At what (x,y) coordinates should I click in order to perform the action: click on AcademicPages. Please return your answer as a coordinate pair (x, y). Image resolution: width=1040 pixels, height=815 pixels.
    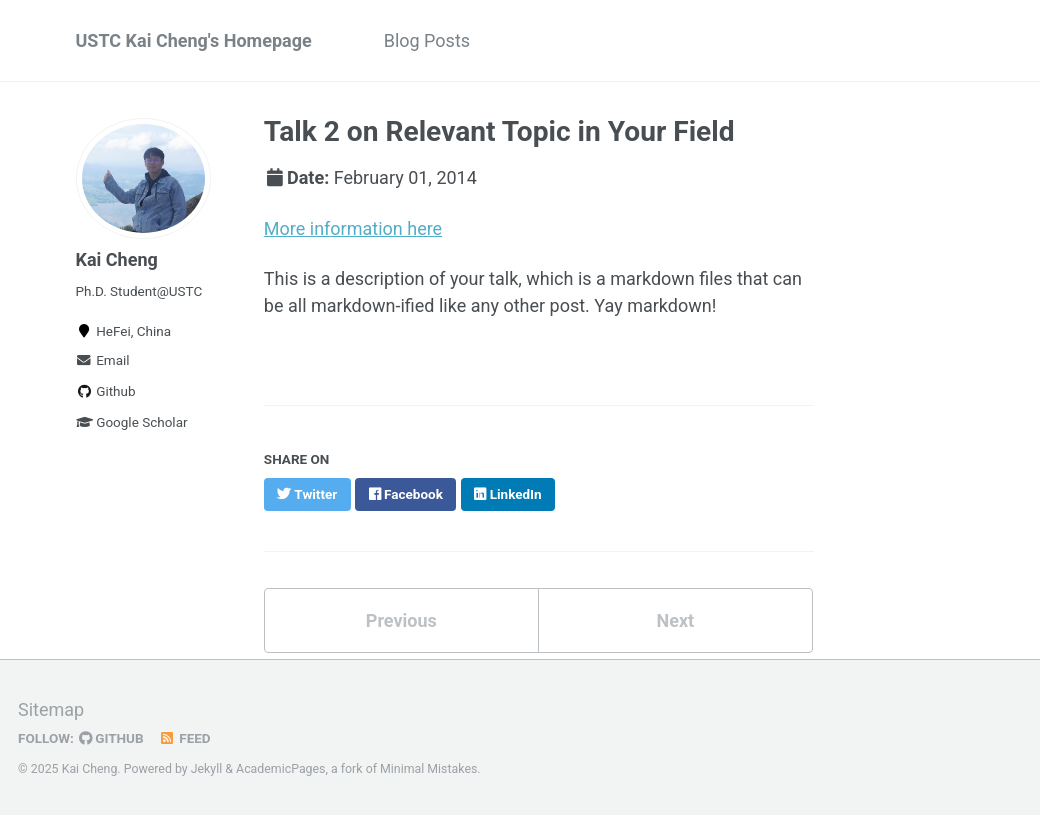
    Looking at the image, I should click on (280, 769).